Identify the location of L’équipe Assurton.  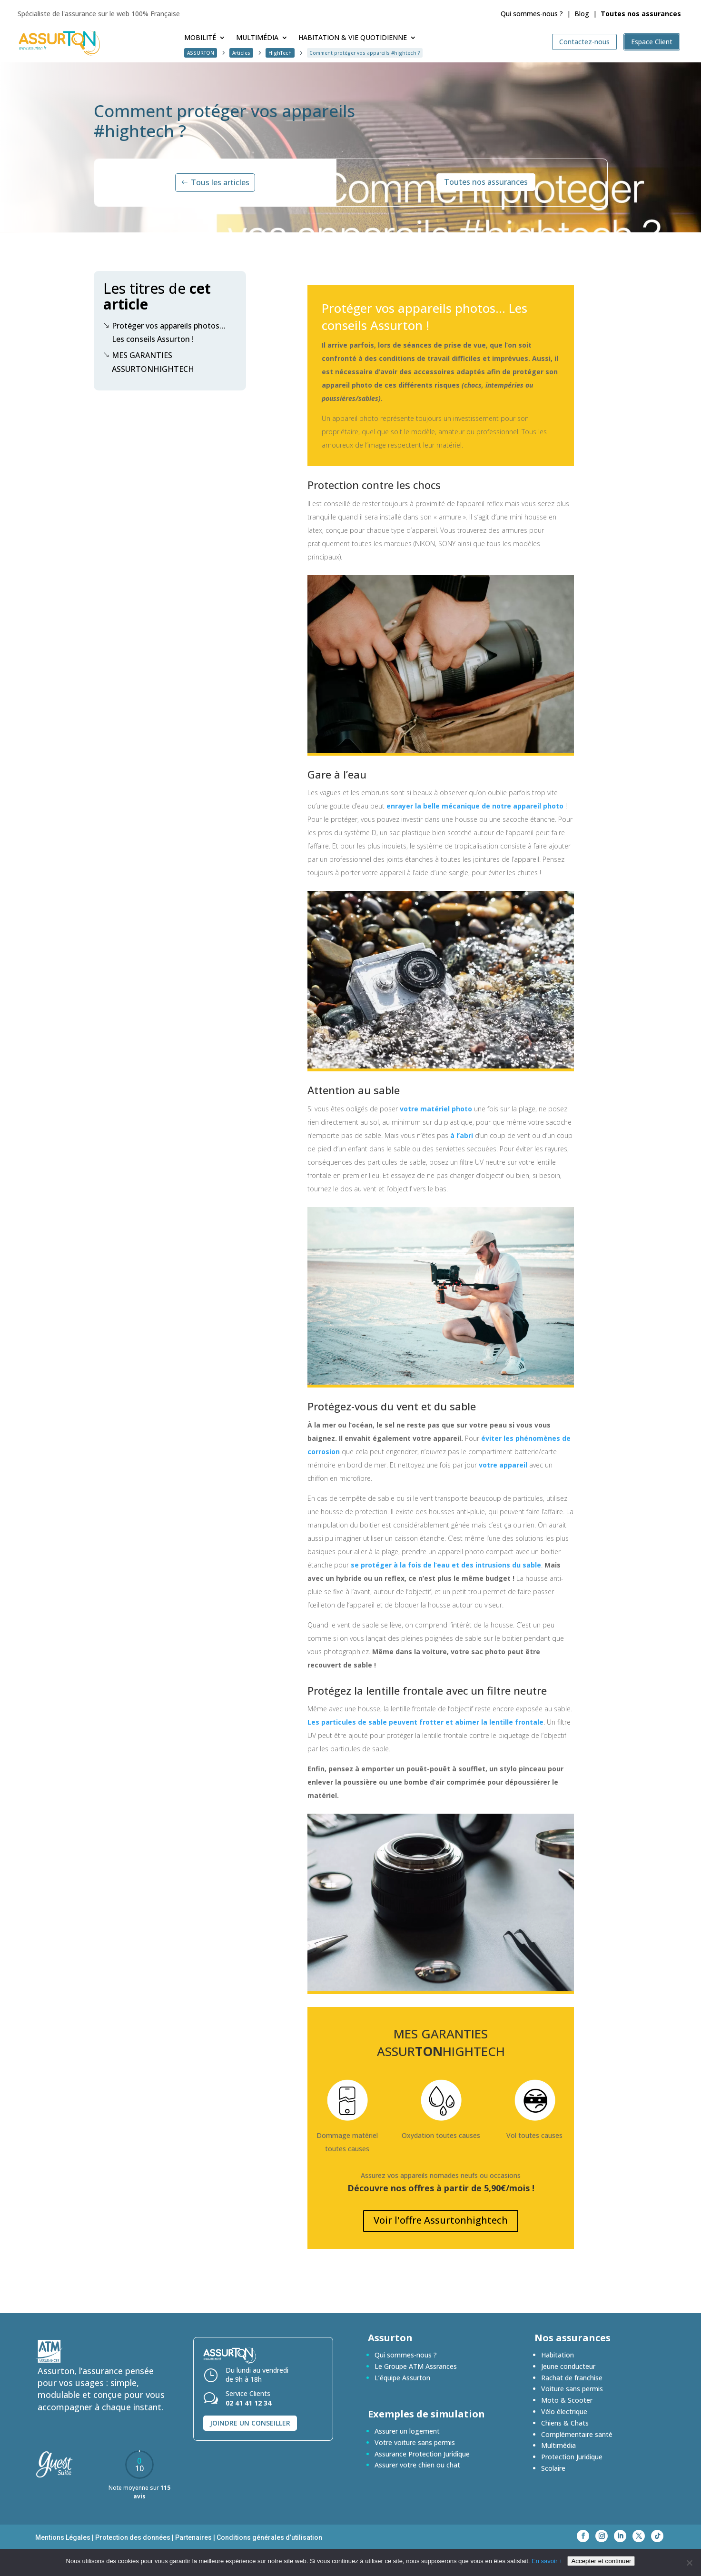
(402, 2377).